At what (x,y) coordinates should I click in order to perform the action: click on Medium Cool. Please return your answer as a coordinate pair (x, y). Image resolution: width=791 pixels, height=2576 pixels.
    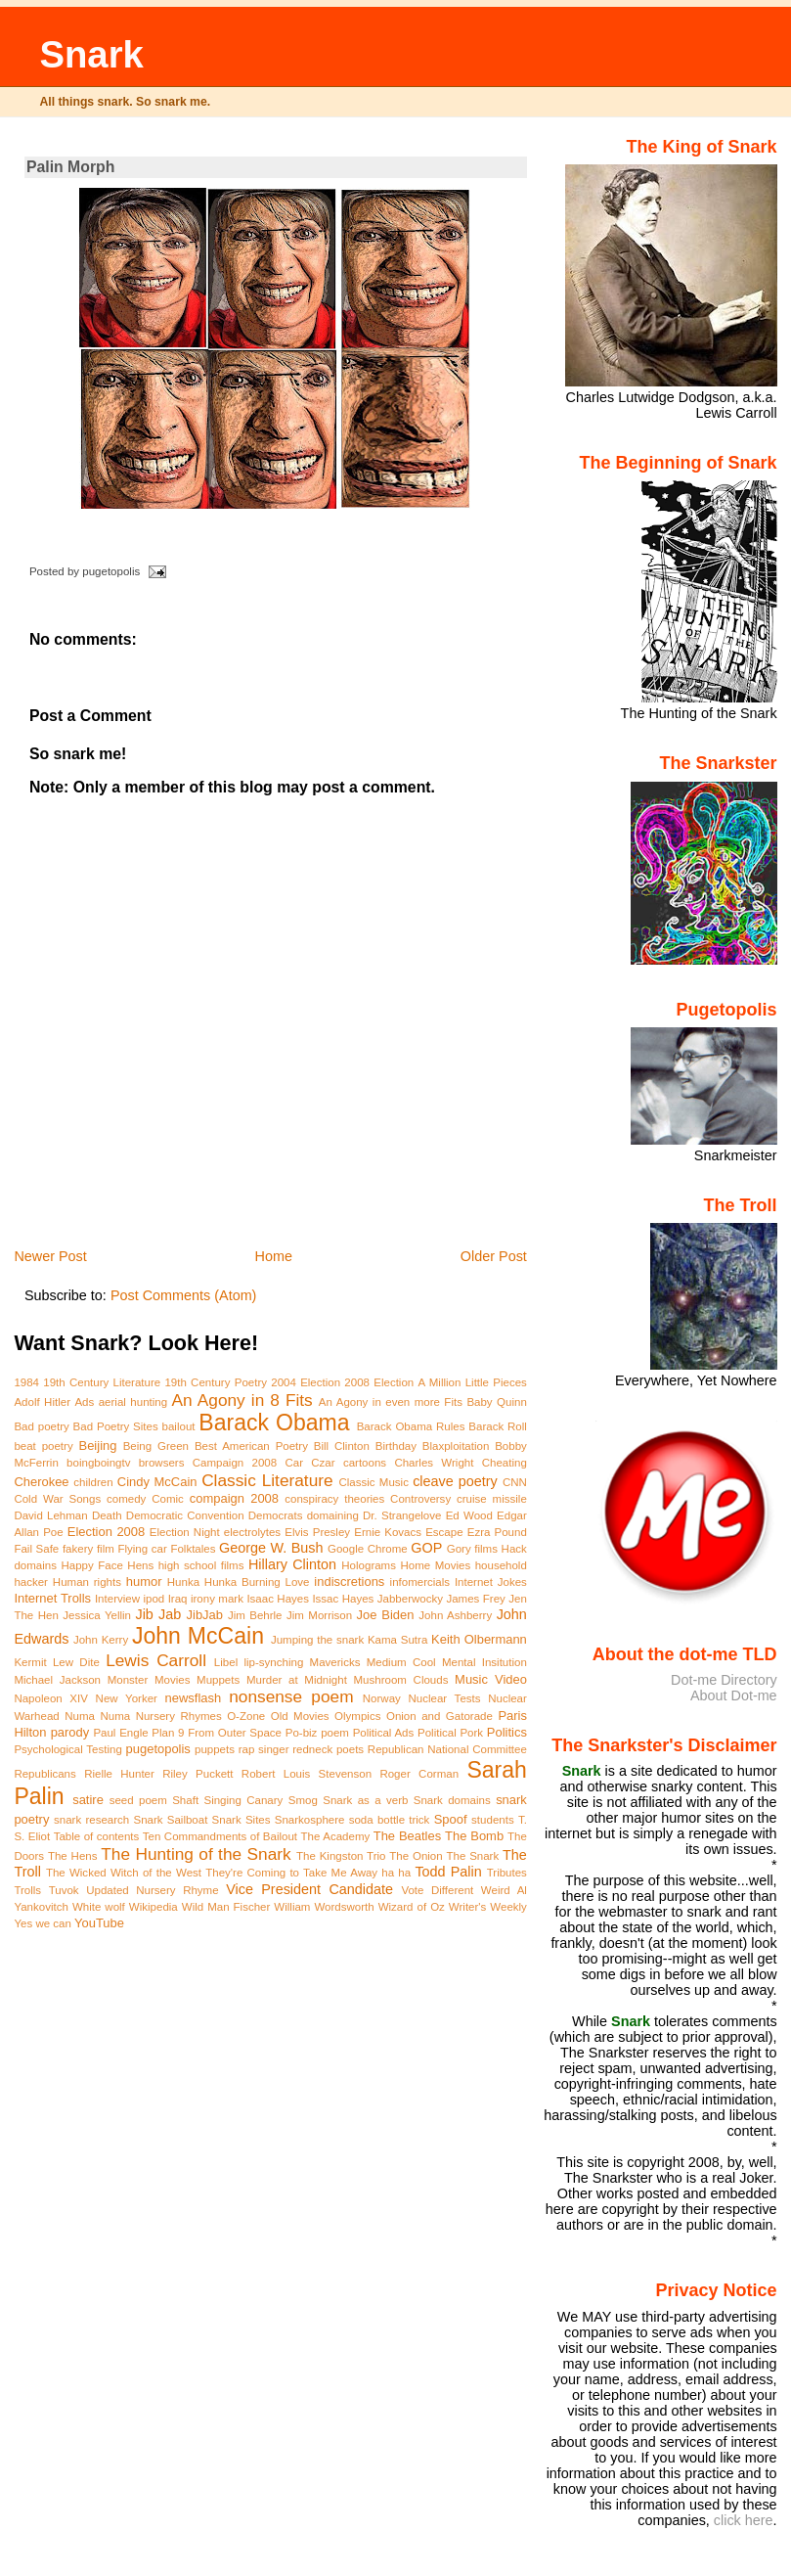
    Looking at the image, I should click on (401, 1662).